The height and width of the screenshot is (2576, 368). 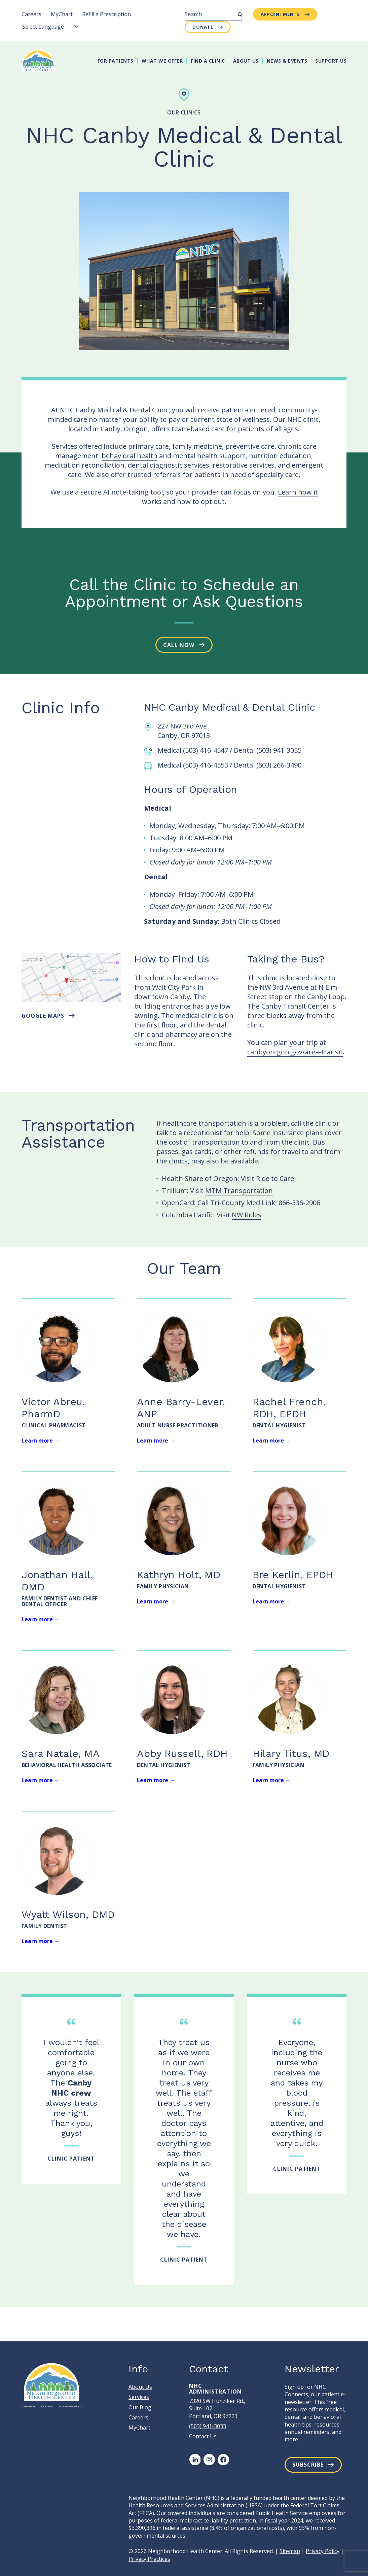 I want to click on Careers, so click(x=31, y=14).